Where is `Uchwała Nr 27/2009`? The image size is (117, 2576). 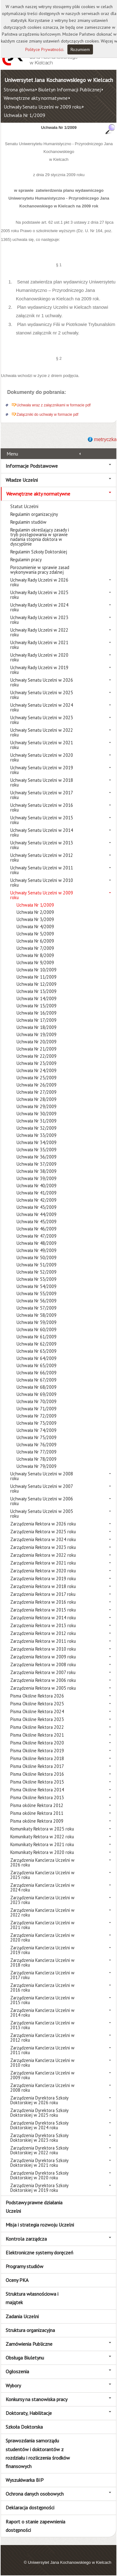
Uchwała Nr 27/2009 is located at coordinates (36, 1092).